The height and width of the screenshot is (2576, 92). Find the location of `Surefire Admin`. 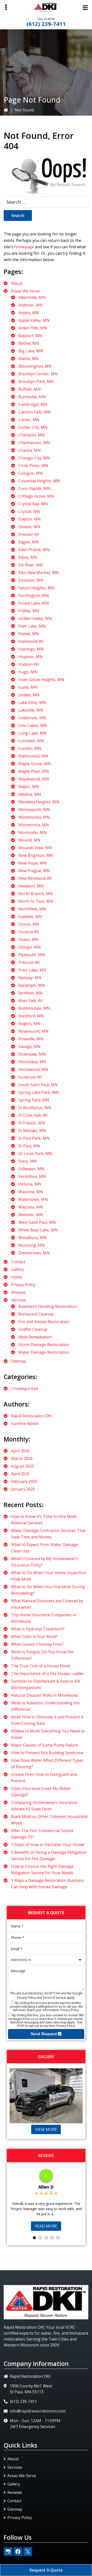

Surefire Admin is located at coordinates (24, 1423).